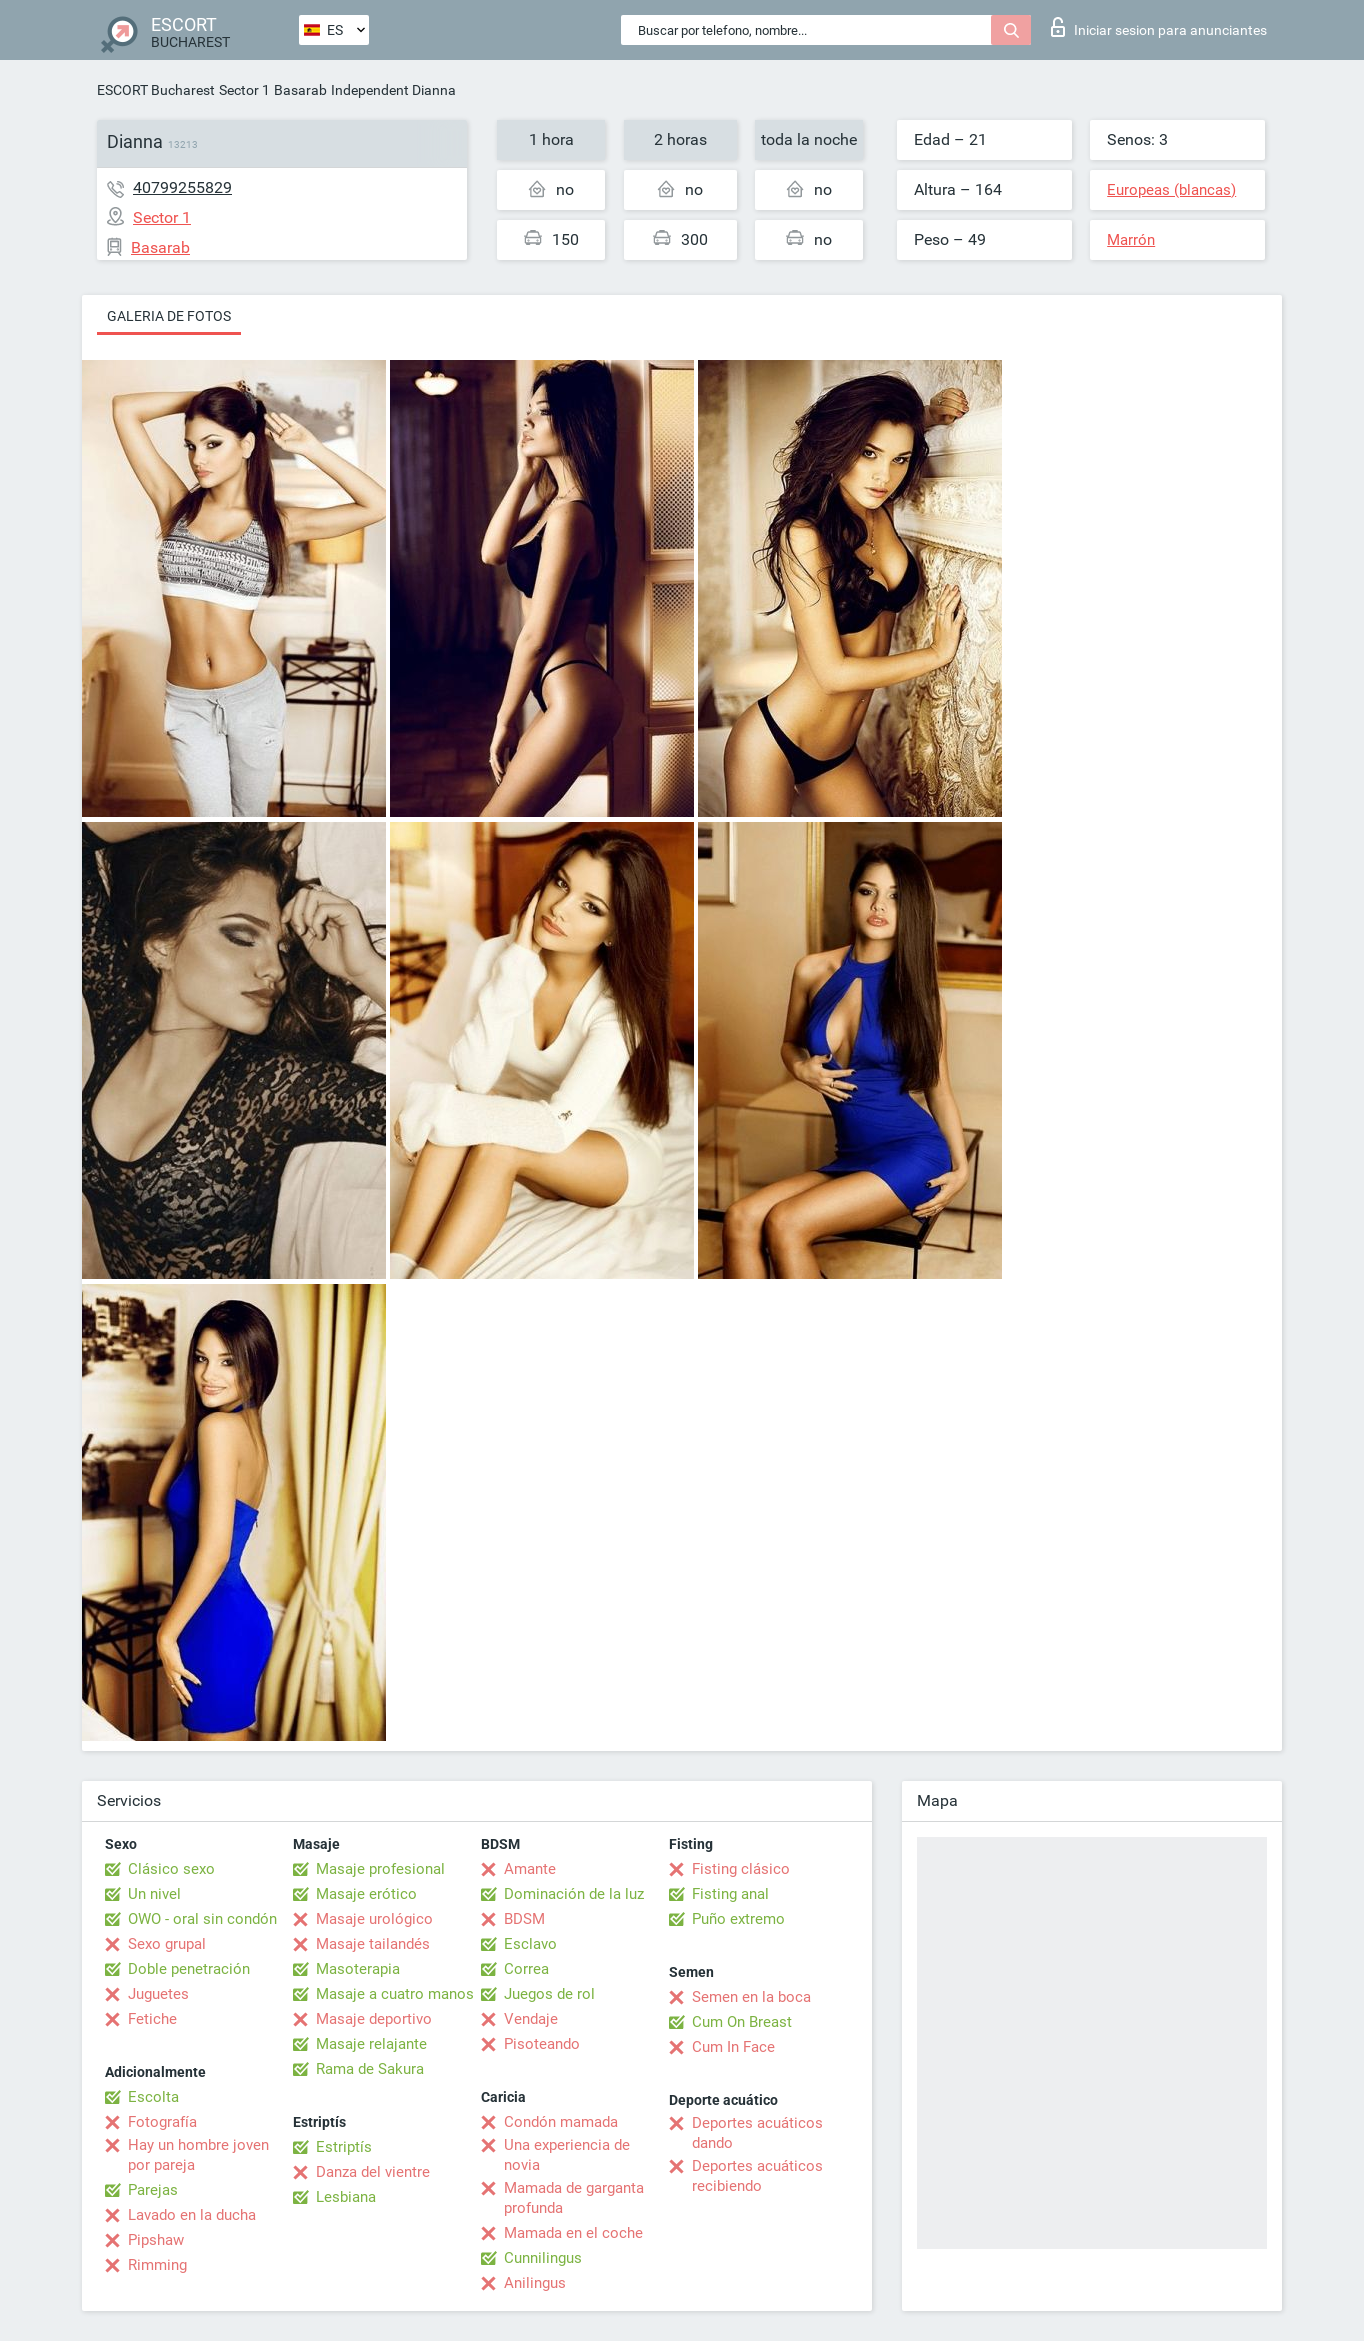 This screenshot has height=2341, width=1364. Describe the element at coordinates (300, 90) in the screenshot. I see `Basarab` at that location.